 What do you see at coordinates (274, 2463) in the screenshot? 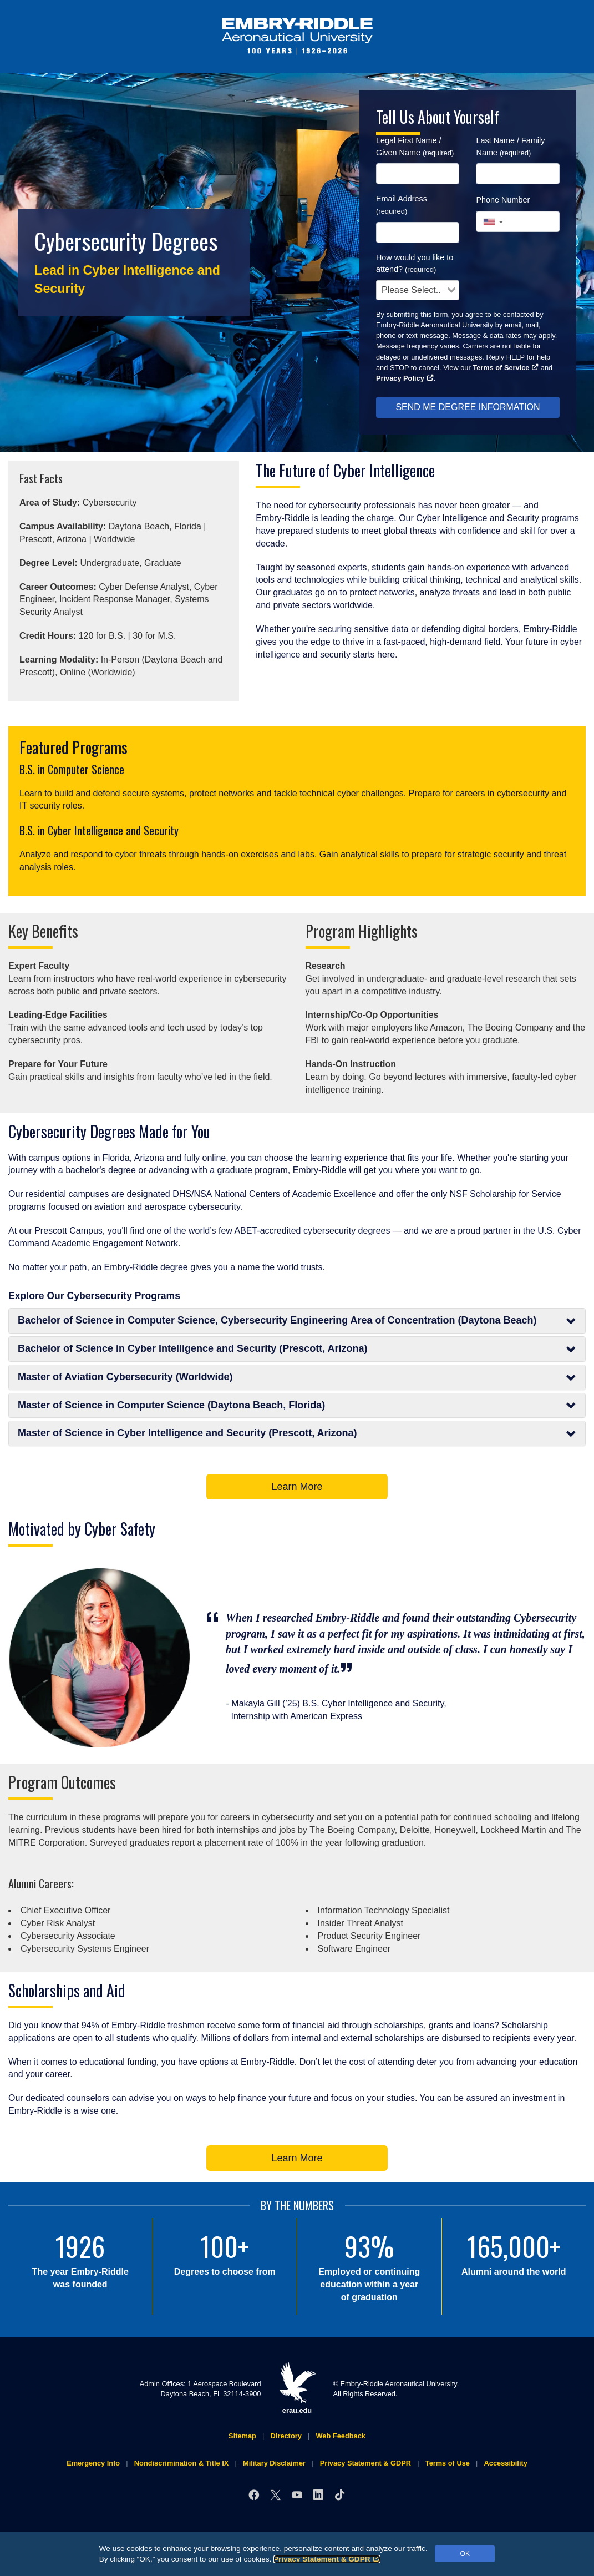
I see `Military Disclaimer` at bounding box center [274, 2463].